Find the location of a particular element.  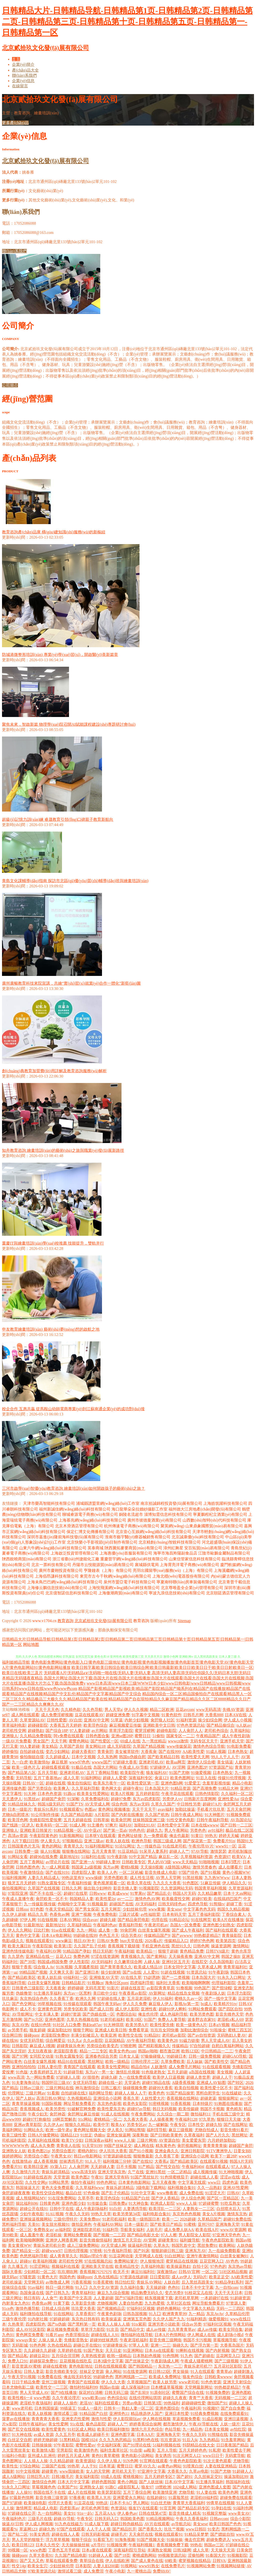

欧美性稚6一4 is located at coordinates (20, 2398).